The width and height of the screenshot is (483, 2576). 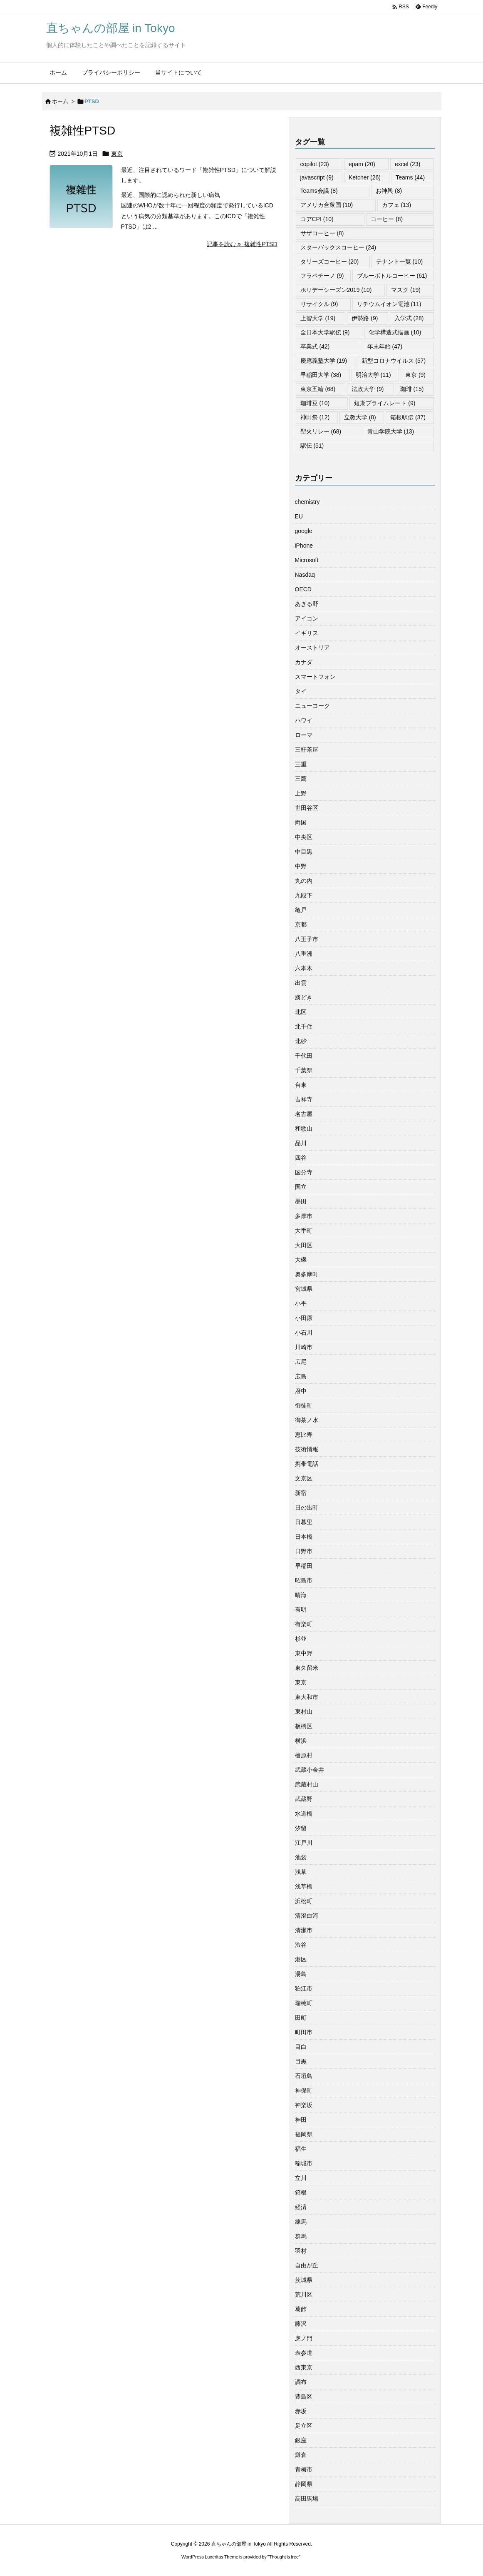 What do you see at coordinates (365, 177) in the screenshot?
I see `Ketcher [Ketcher (26個の項目)]` at bounding box center [365, 177].